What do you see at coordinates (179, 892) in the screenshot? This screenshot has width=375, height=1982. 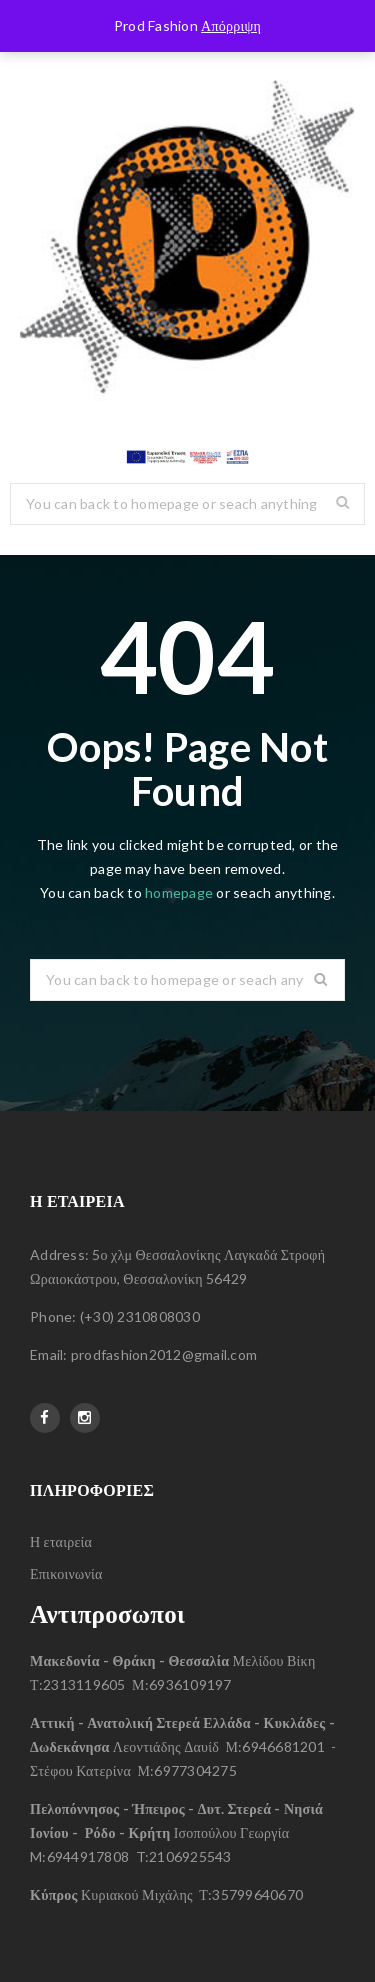 I see `homepage` at bounding box center [179, 892].